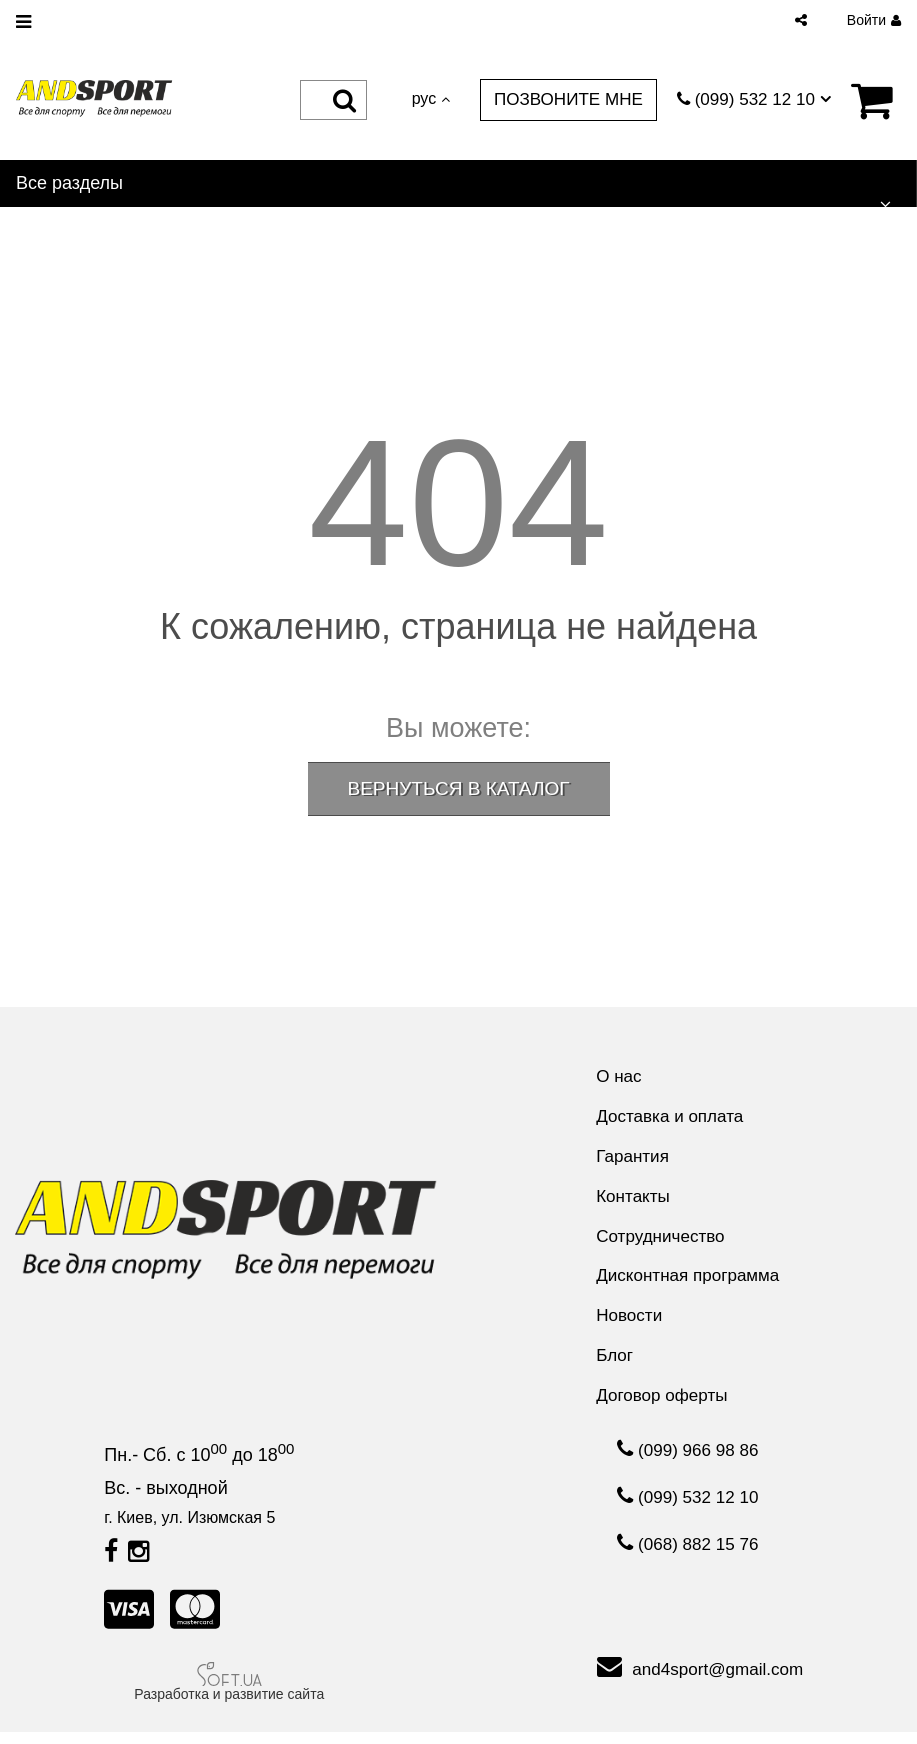 This screenshot has height=1744, width=917. What do you see at coordinates (700, 1679) in the screenshot?
I see `and4sport@gmail.com` at bounding box center [700, 1679].